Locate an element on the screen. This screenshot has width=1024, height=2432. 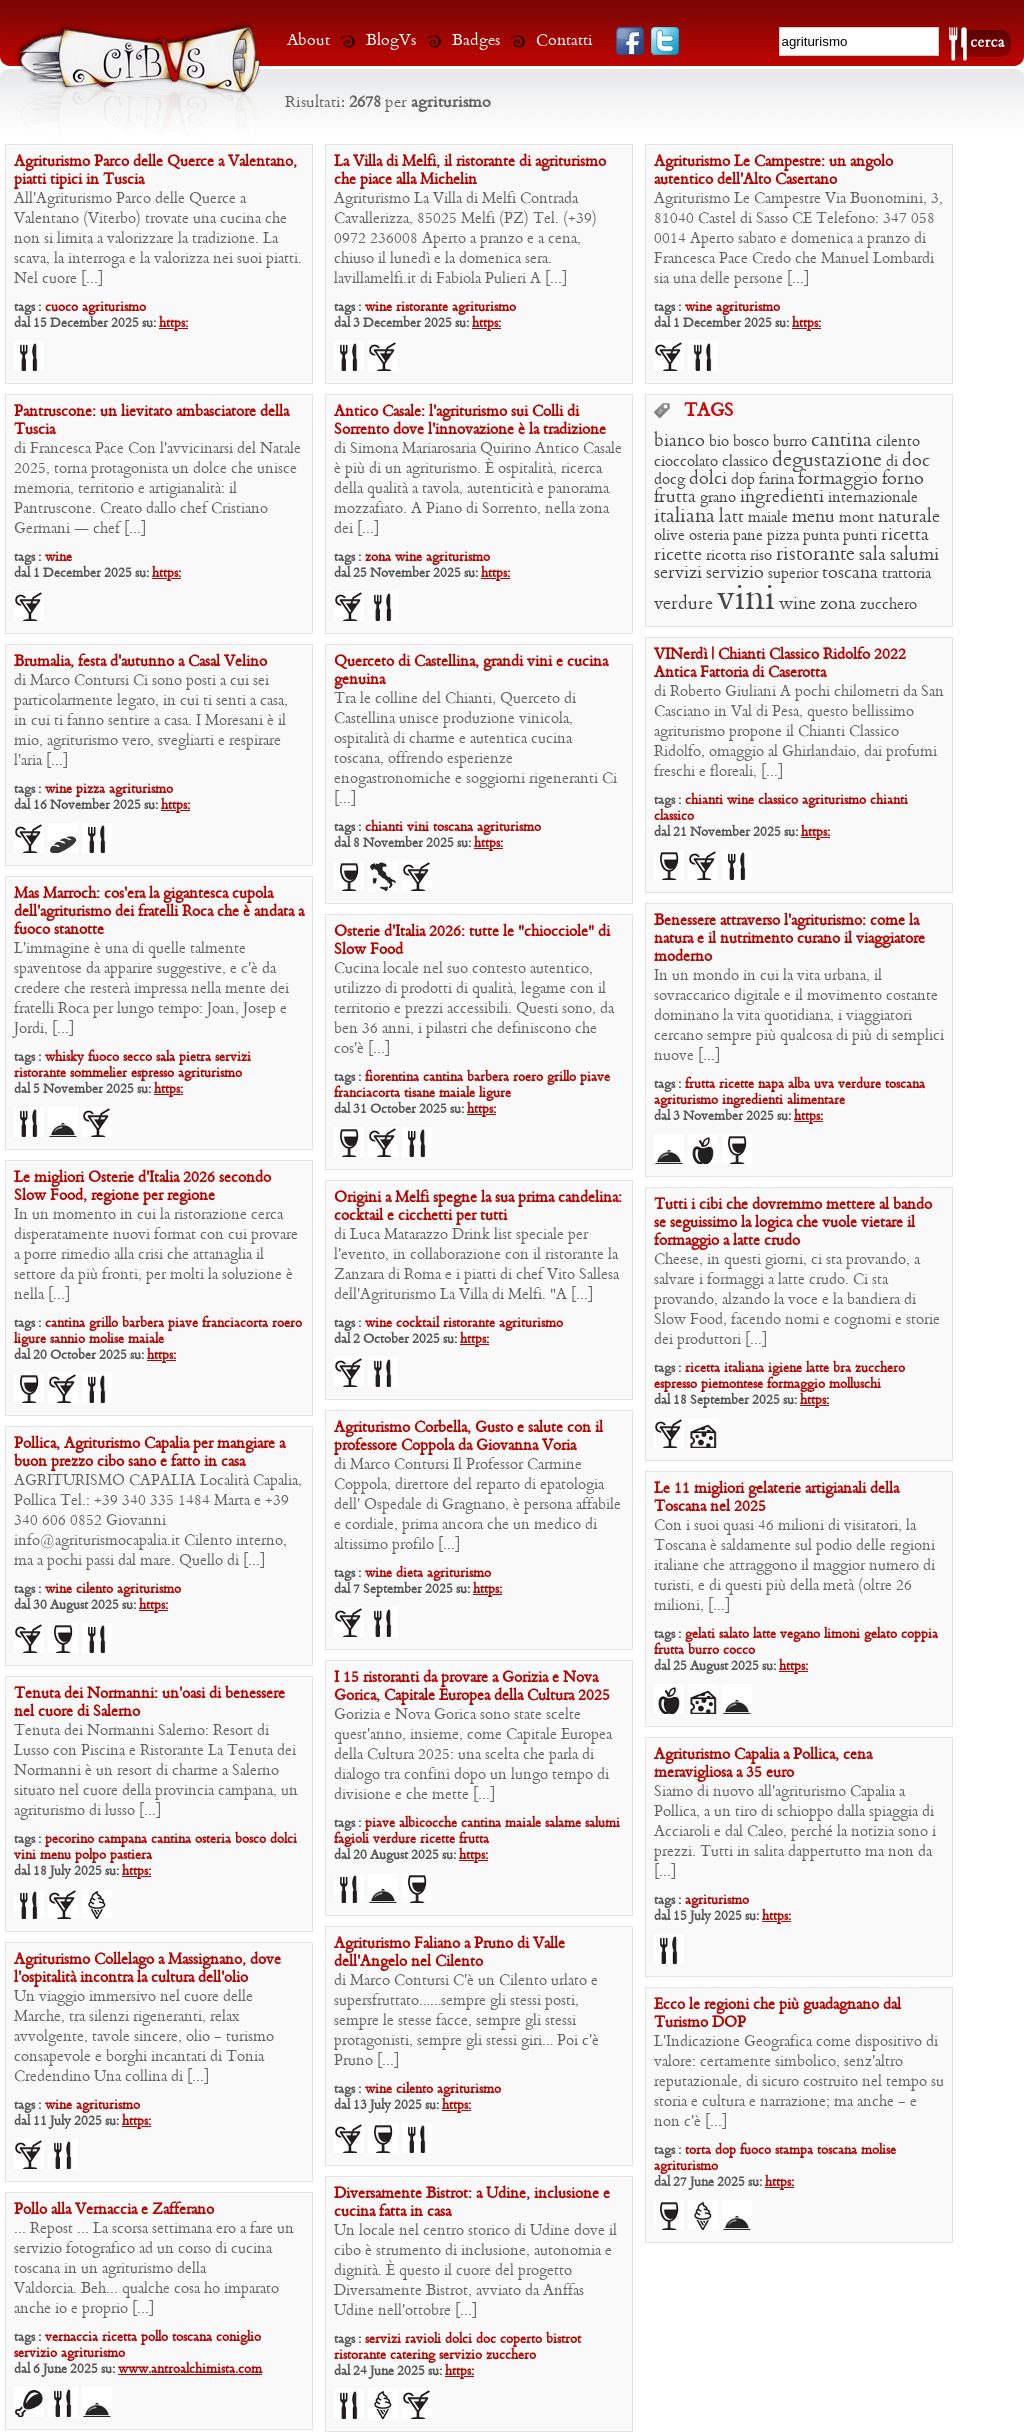
cioccolato is located at coordinates (686, 462).